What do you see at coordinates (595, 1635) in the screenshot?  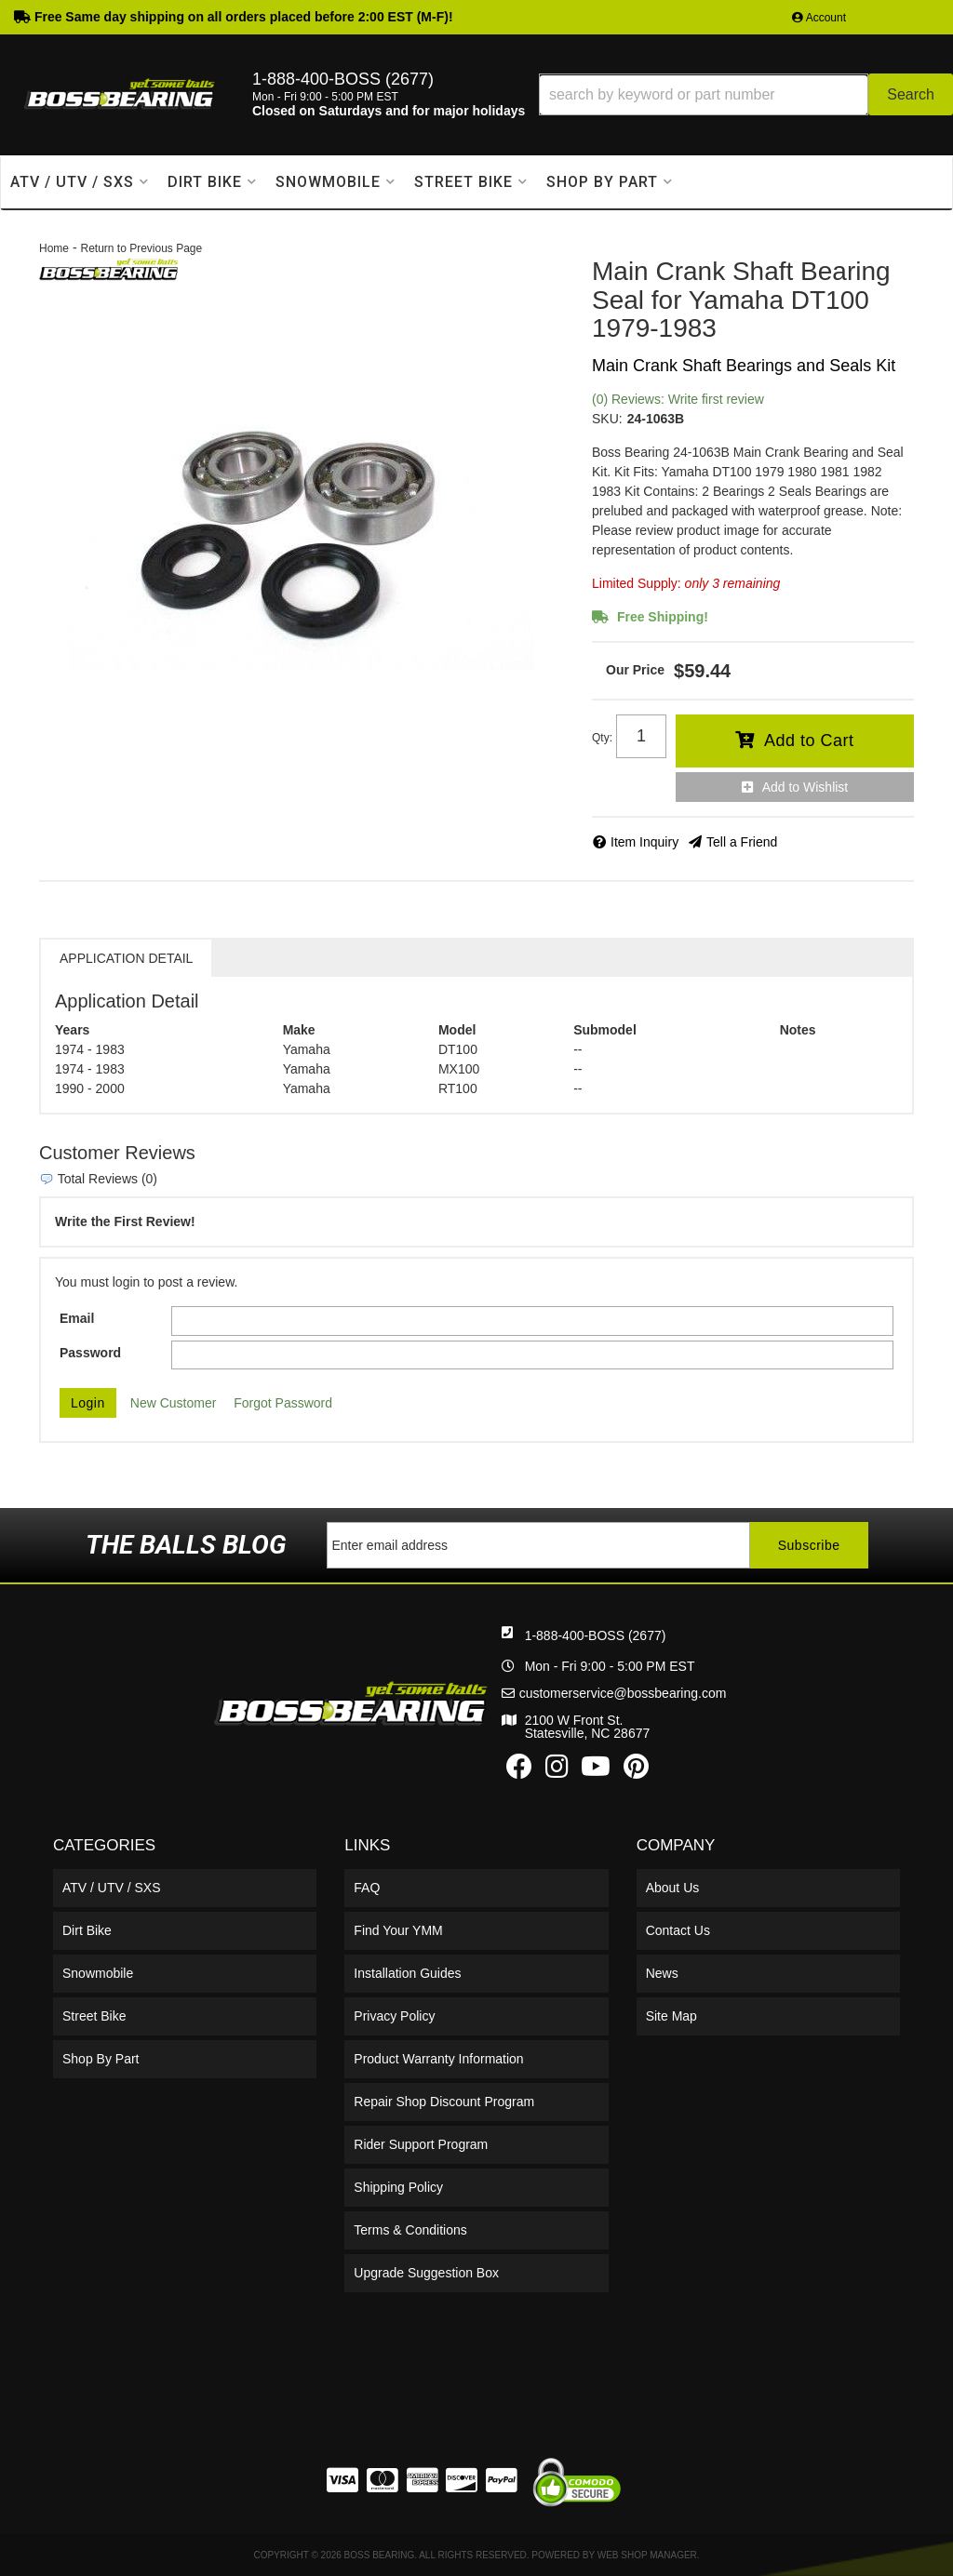 I see `1-888-400-BOSS (2677)` at bounding box center [595, 1635].